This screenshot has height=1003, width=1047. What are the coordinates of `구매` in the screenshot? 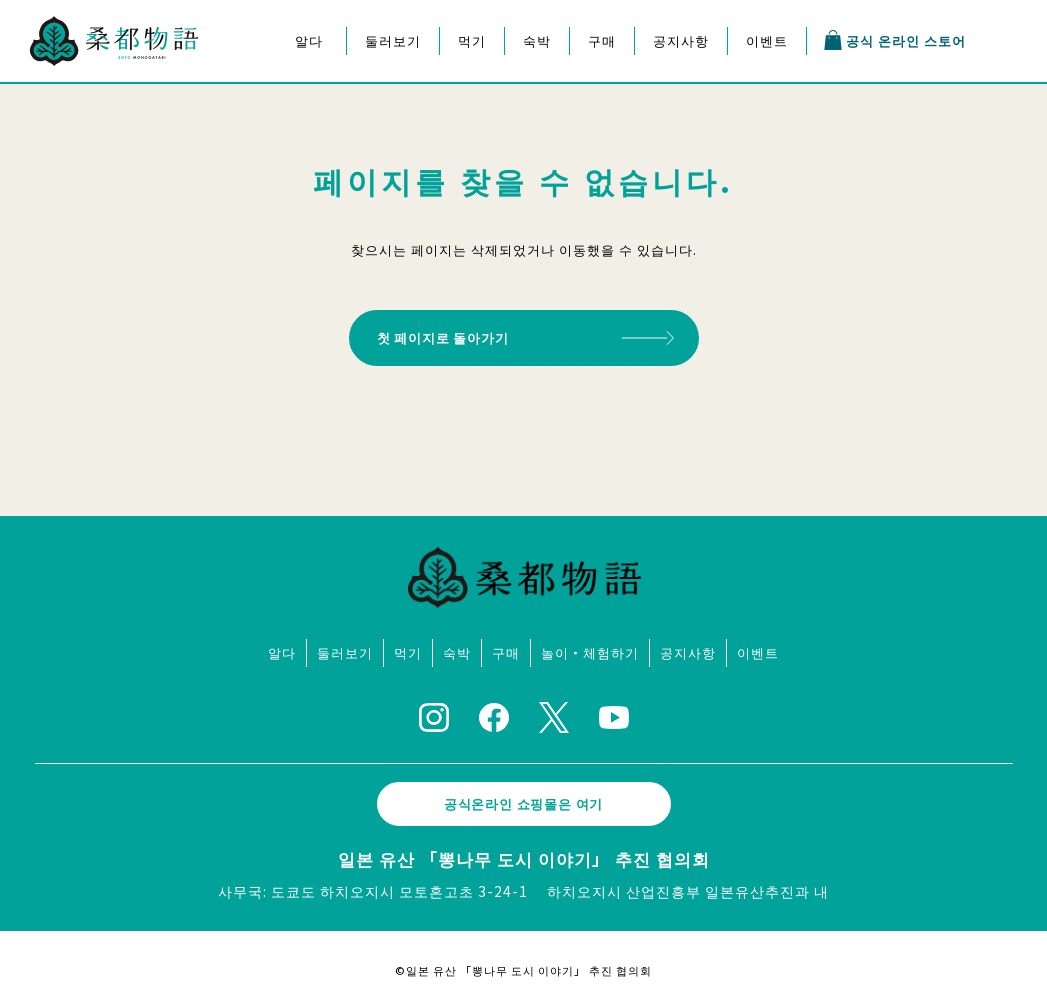 It's located at (602, 40).